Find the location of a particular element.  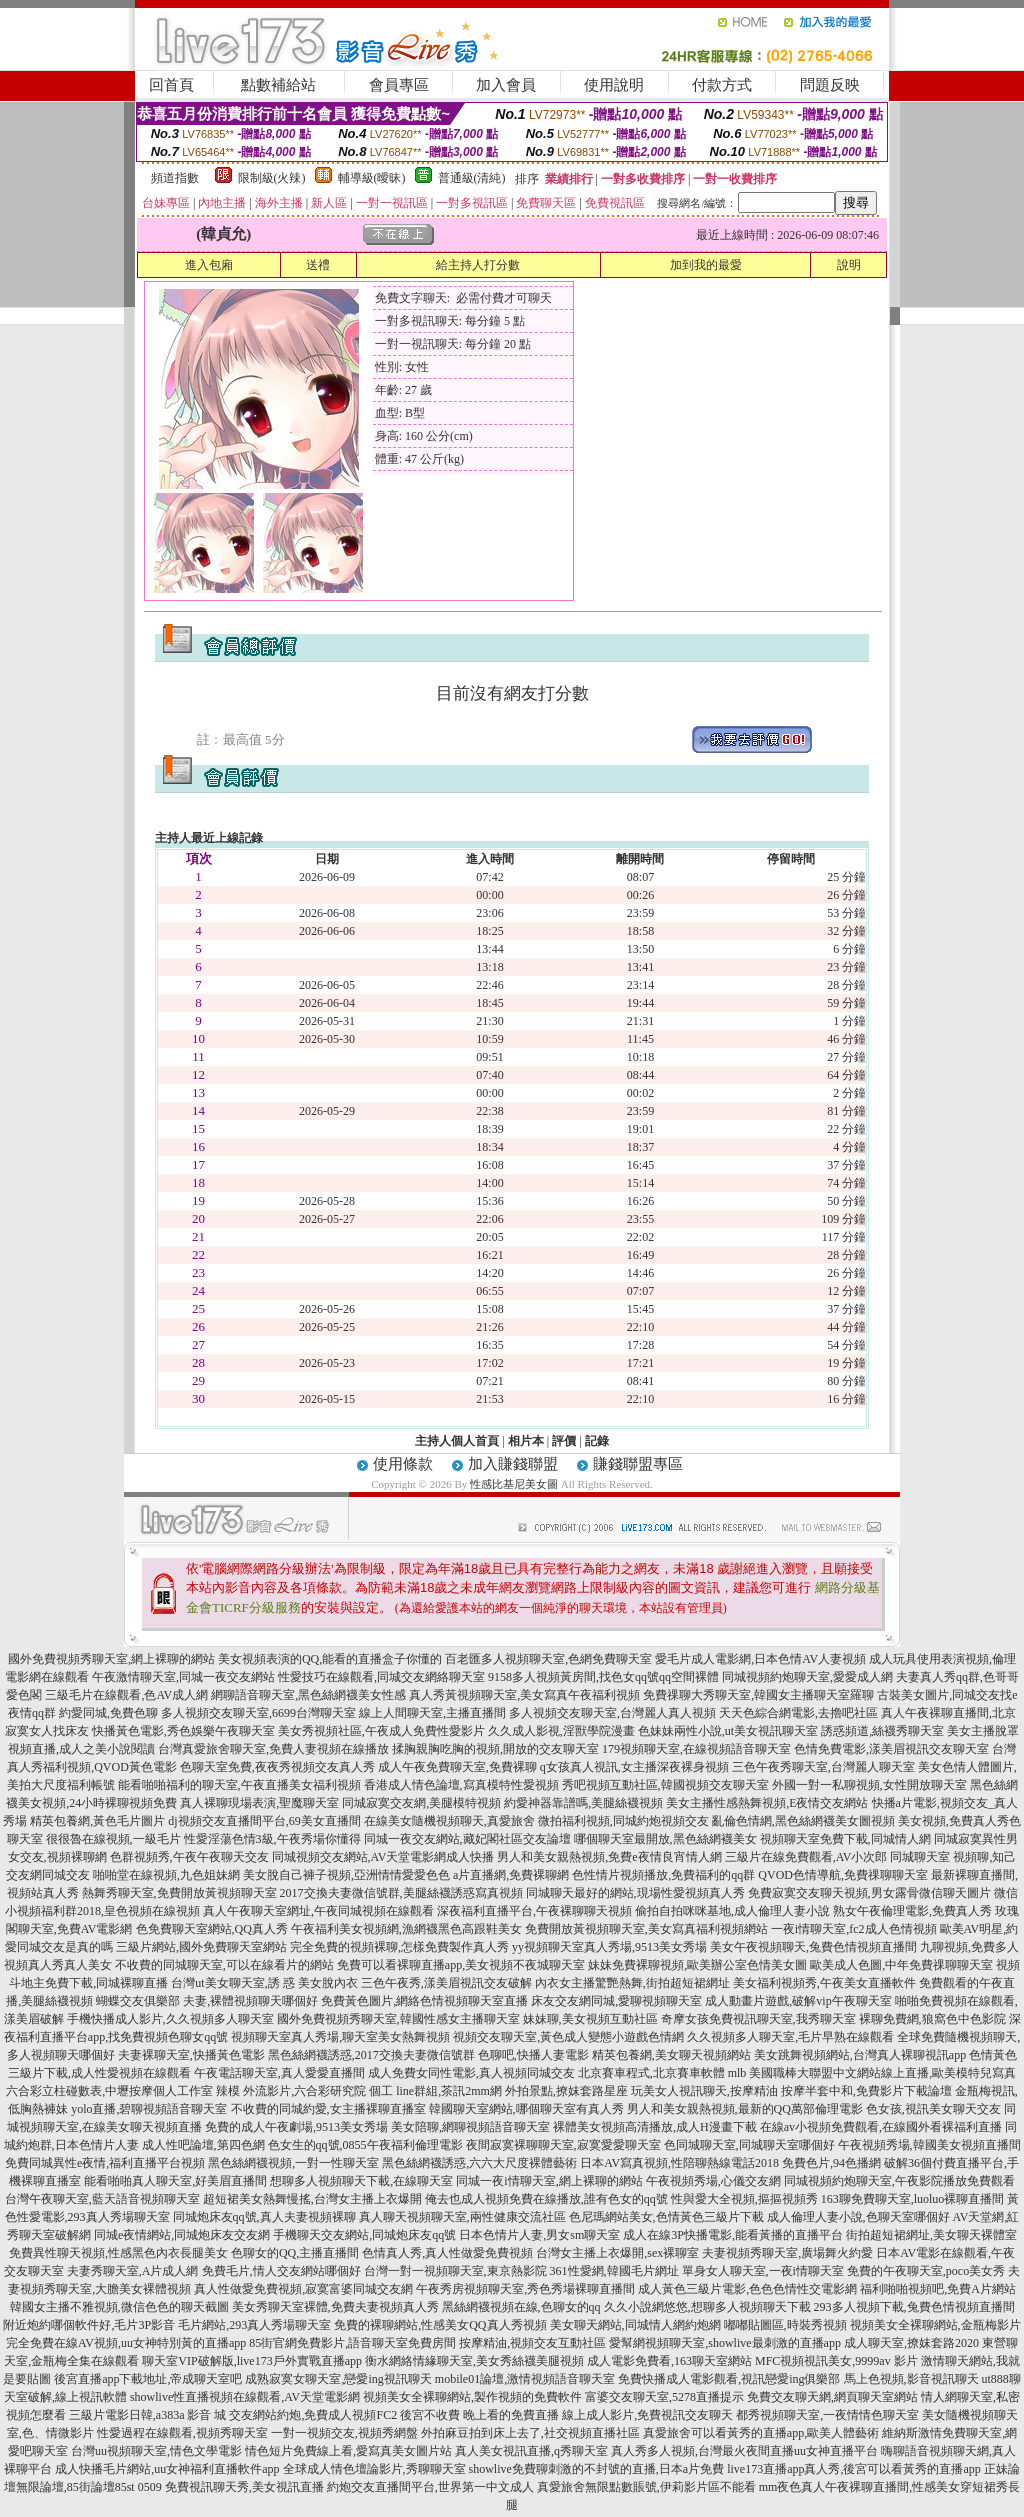

不收費的同城約愛,女主播裸聊直播室 is located at coordinates (328, 2109).